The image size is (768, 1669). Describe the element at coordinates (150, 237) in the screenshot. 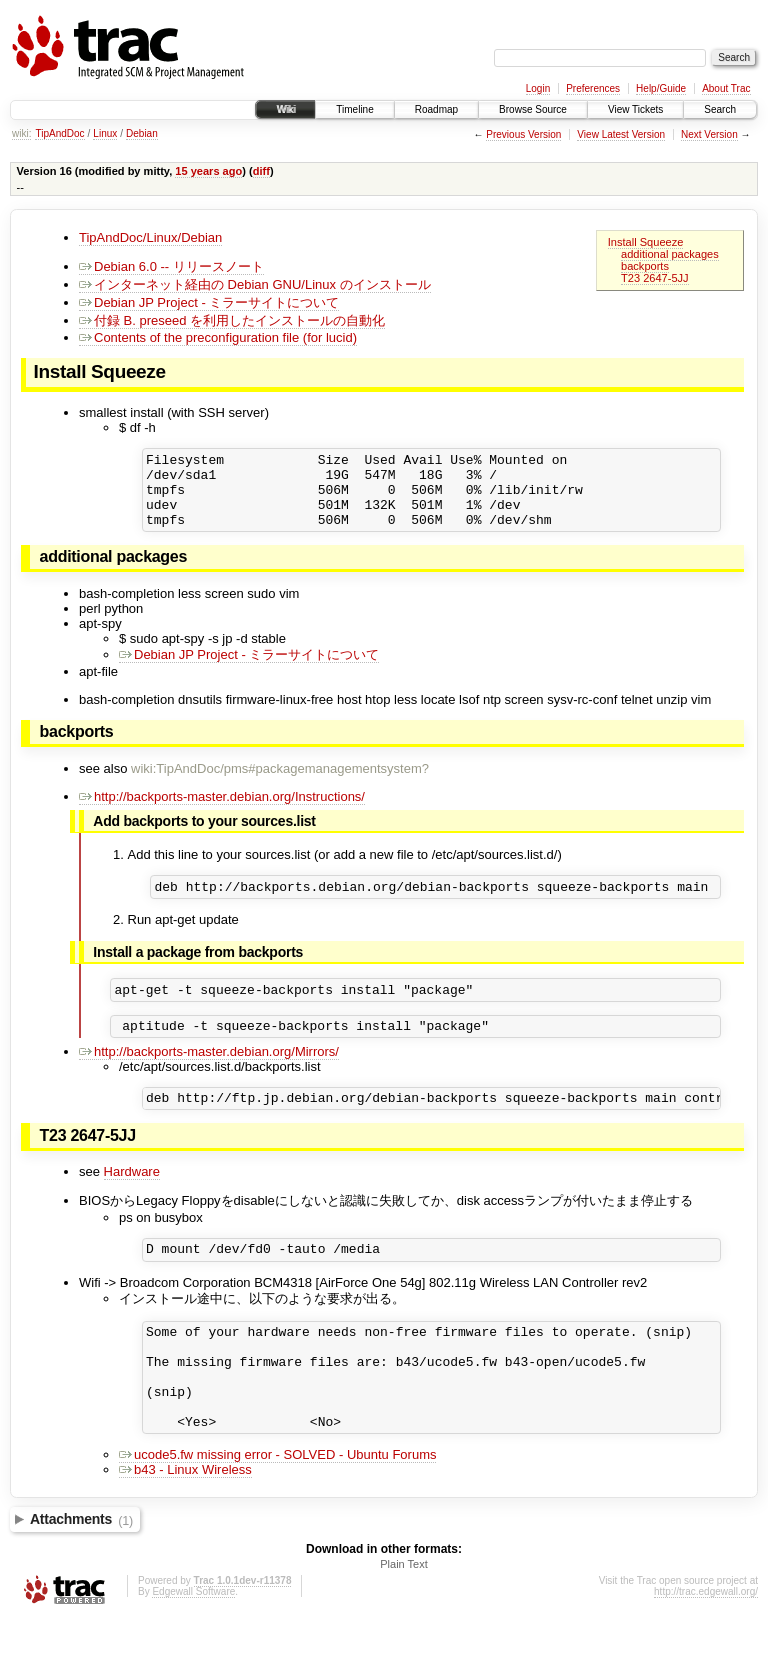

I see `TipAndDoc/Linux/Debian` at that location.